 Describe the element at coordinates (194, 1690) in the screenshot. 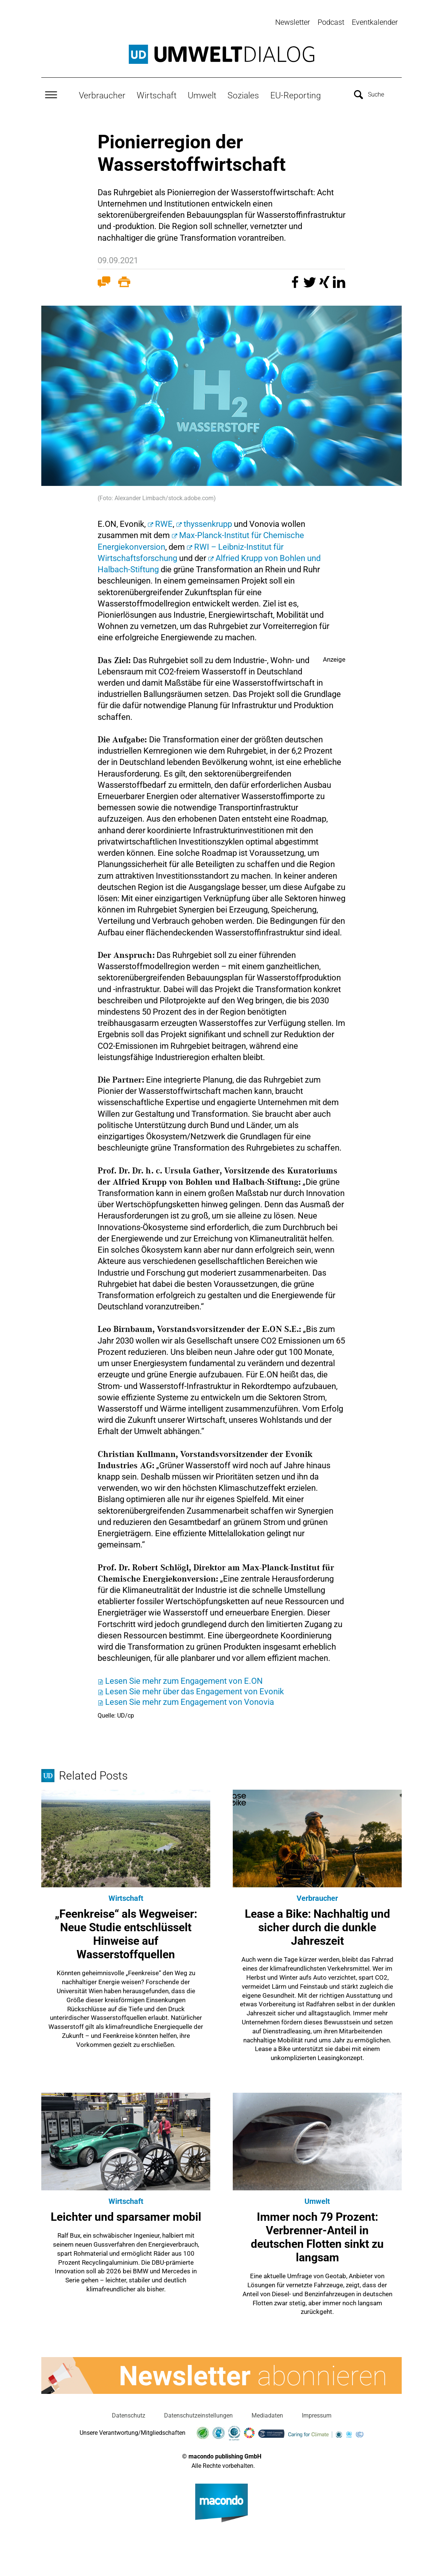

I see `Lesen Sie mehr über das Engagement von Evonik` at that location.